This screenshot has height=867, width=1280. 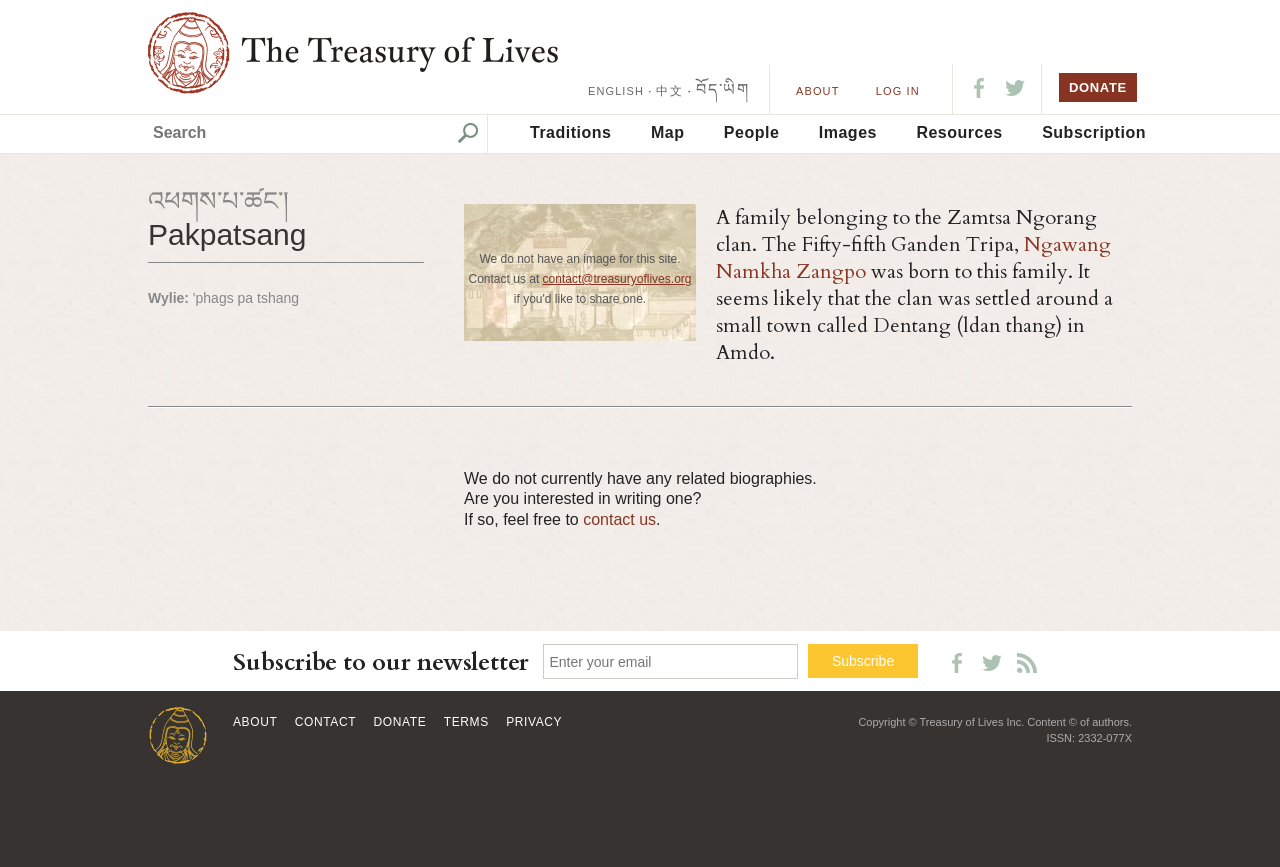 I want to click on contact us, so click(x=619, y=519).